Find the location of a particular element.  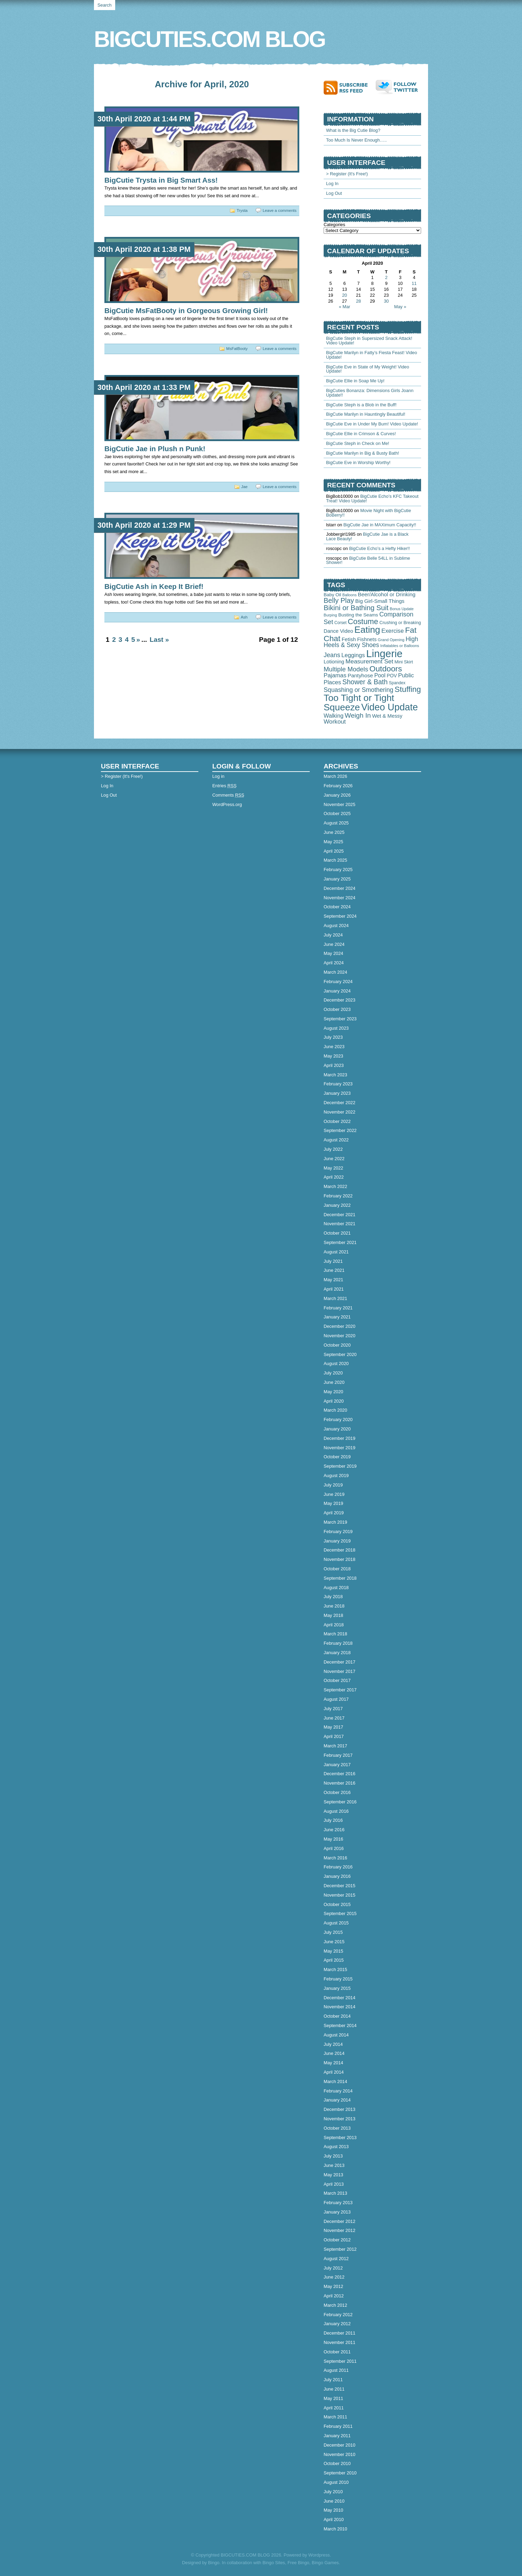

November 2016 is located at coordinates (339, 1783).